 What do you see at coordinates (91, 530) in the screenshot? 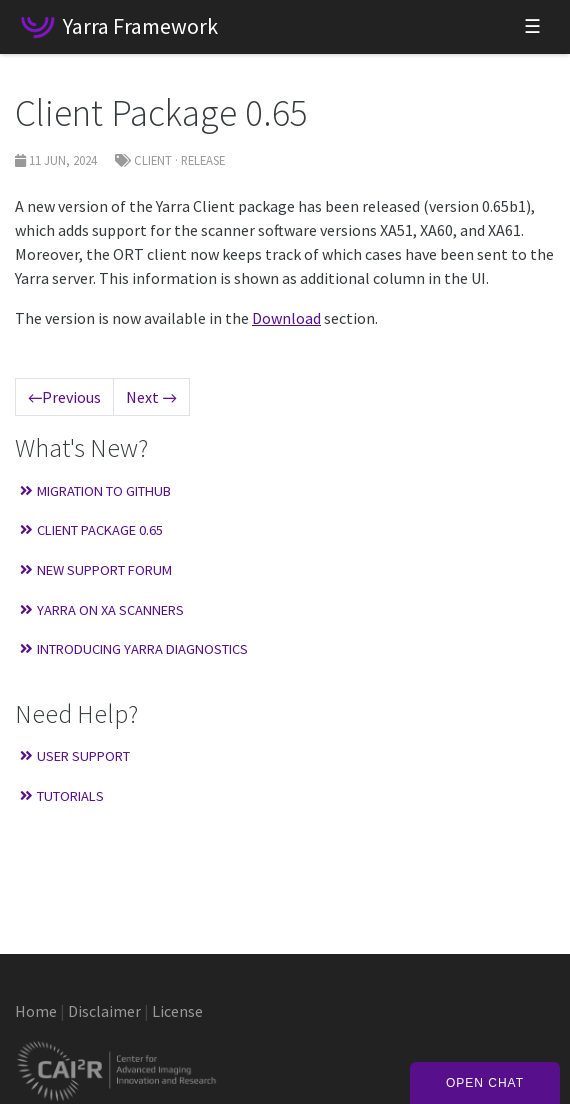
I see `Client Package 0.65` at bounding box center [91, 530].